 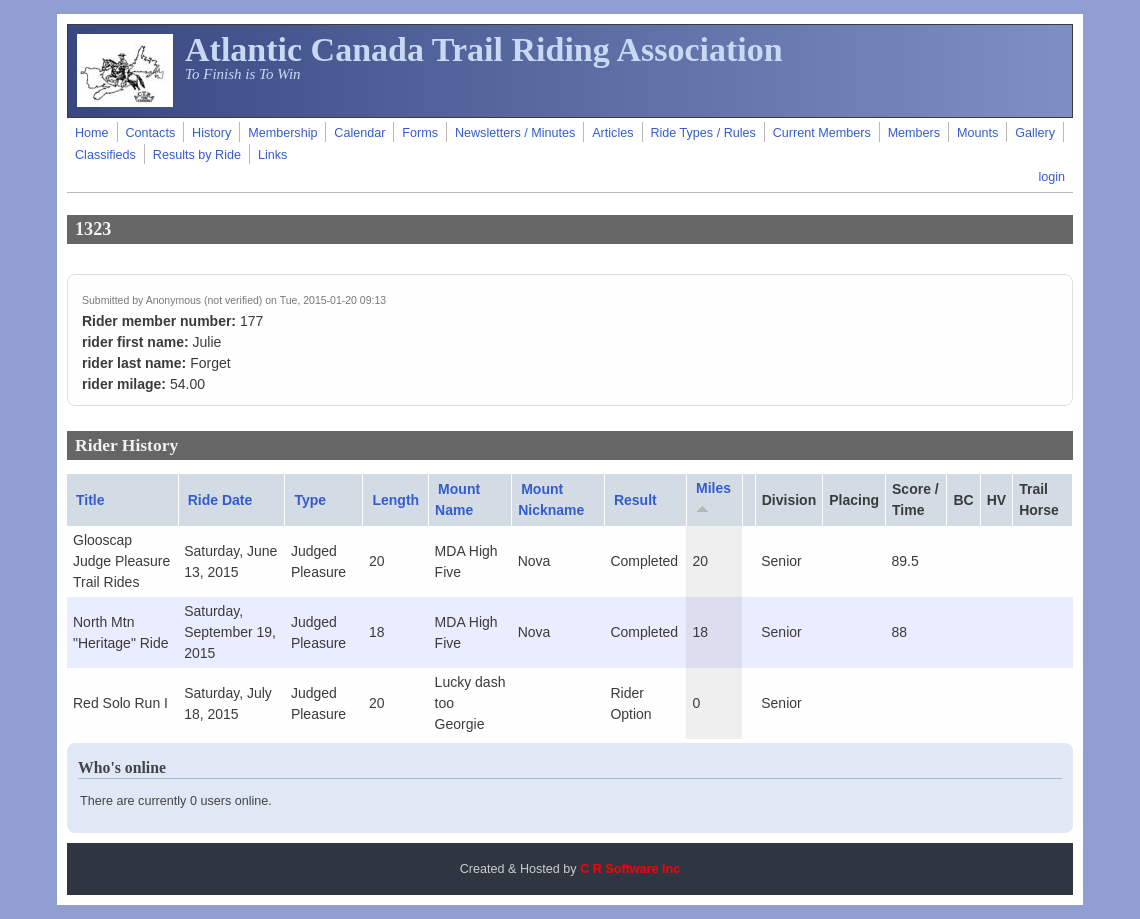 I want to click on Calendar, so click(x=359, y=133).